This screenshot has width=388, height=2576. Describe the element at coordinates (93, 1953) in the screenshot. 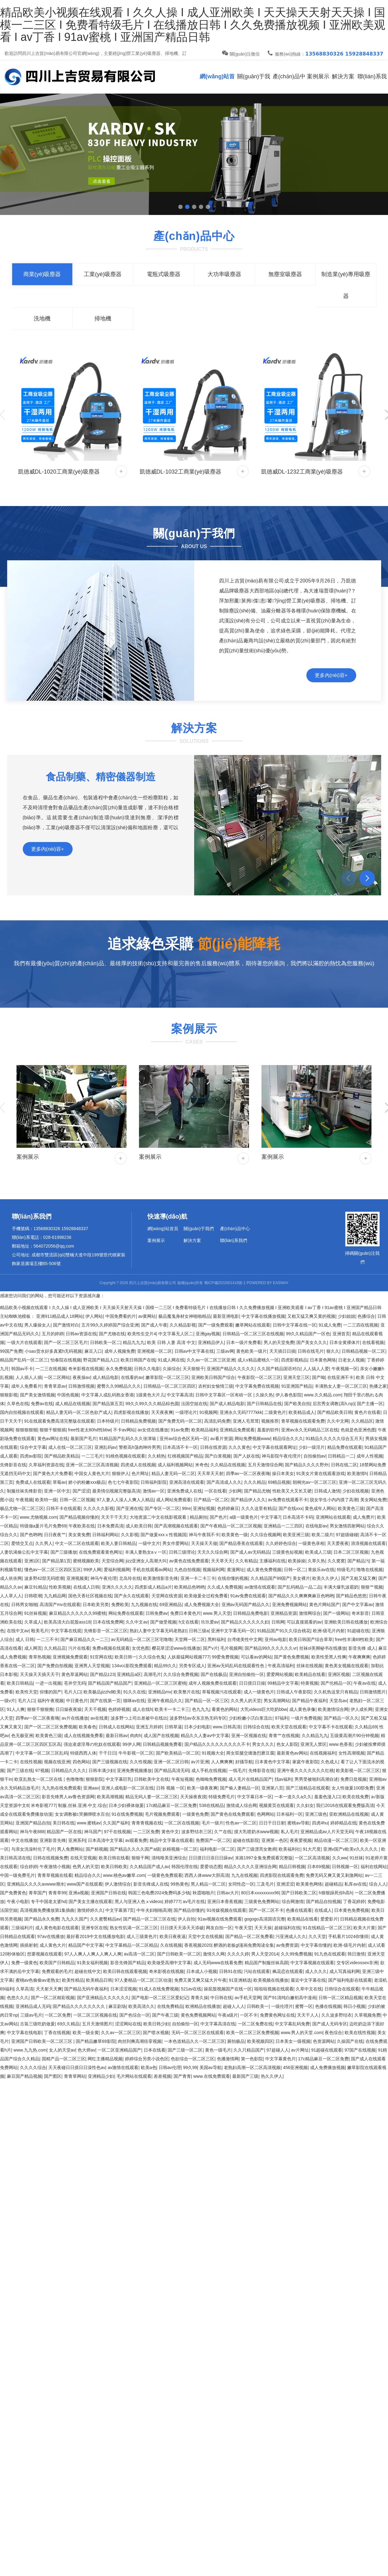

I see `97人人爽人人爽人人爽人人爽` at that location.